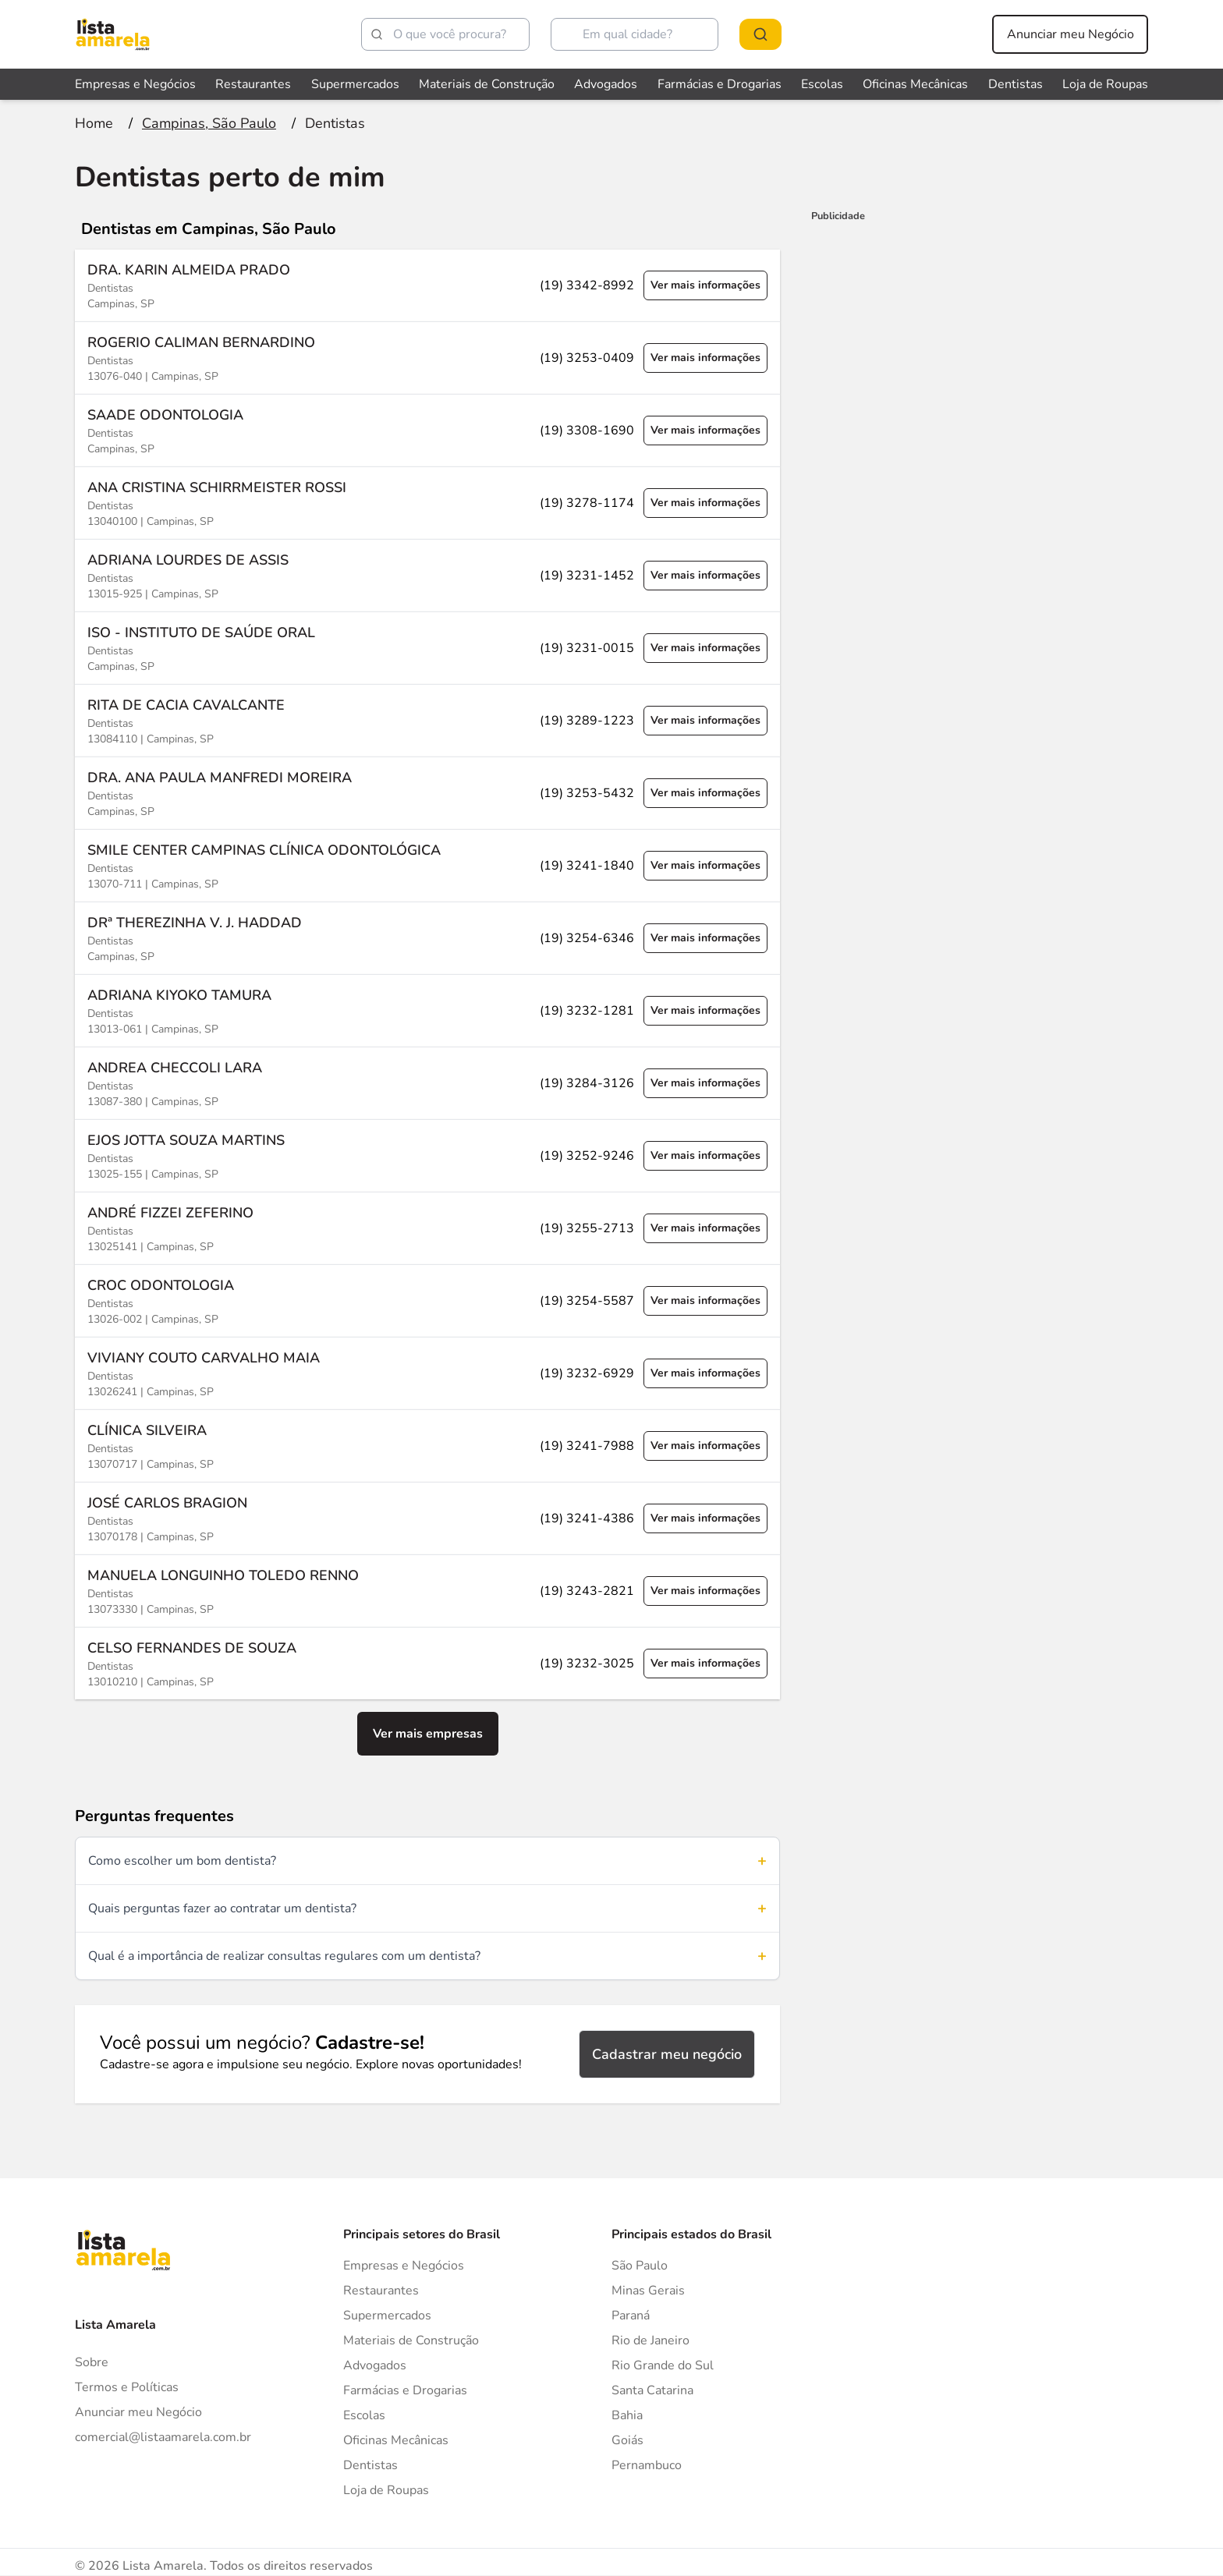 Image resolution: width=1223 pixels, height=2576 pixels. I want to click on [Ir para a página Campinas, São Paulo], so click(209, 123).